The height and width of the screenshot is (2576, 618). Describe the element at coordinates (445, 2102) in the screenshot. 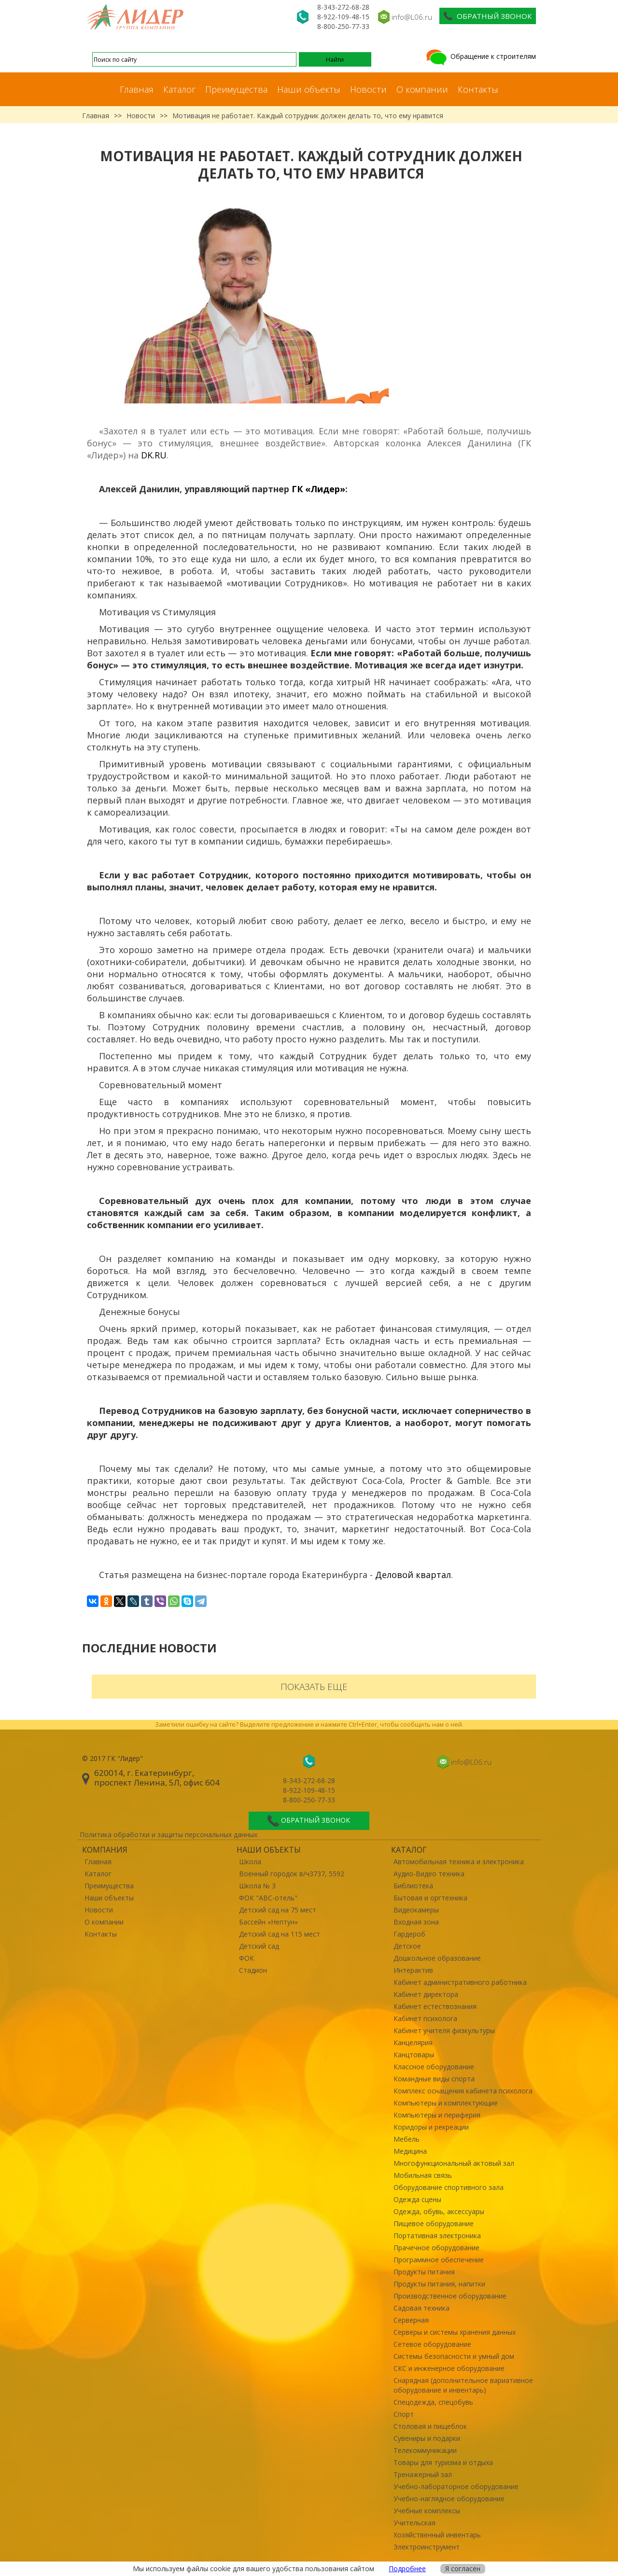

I see `Компьютеры и комплектующие` at that location.